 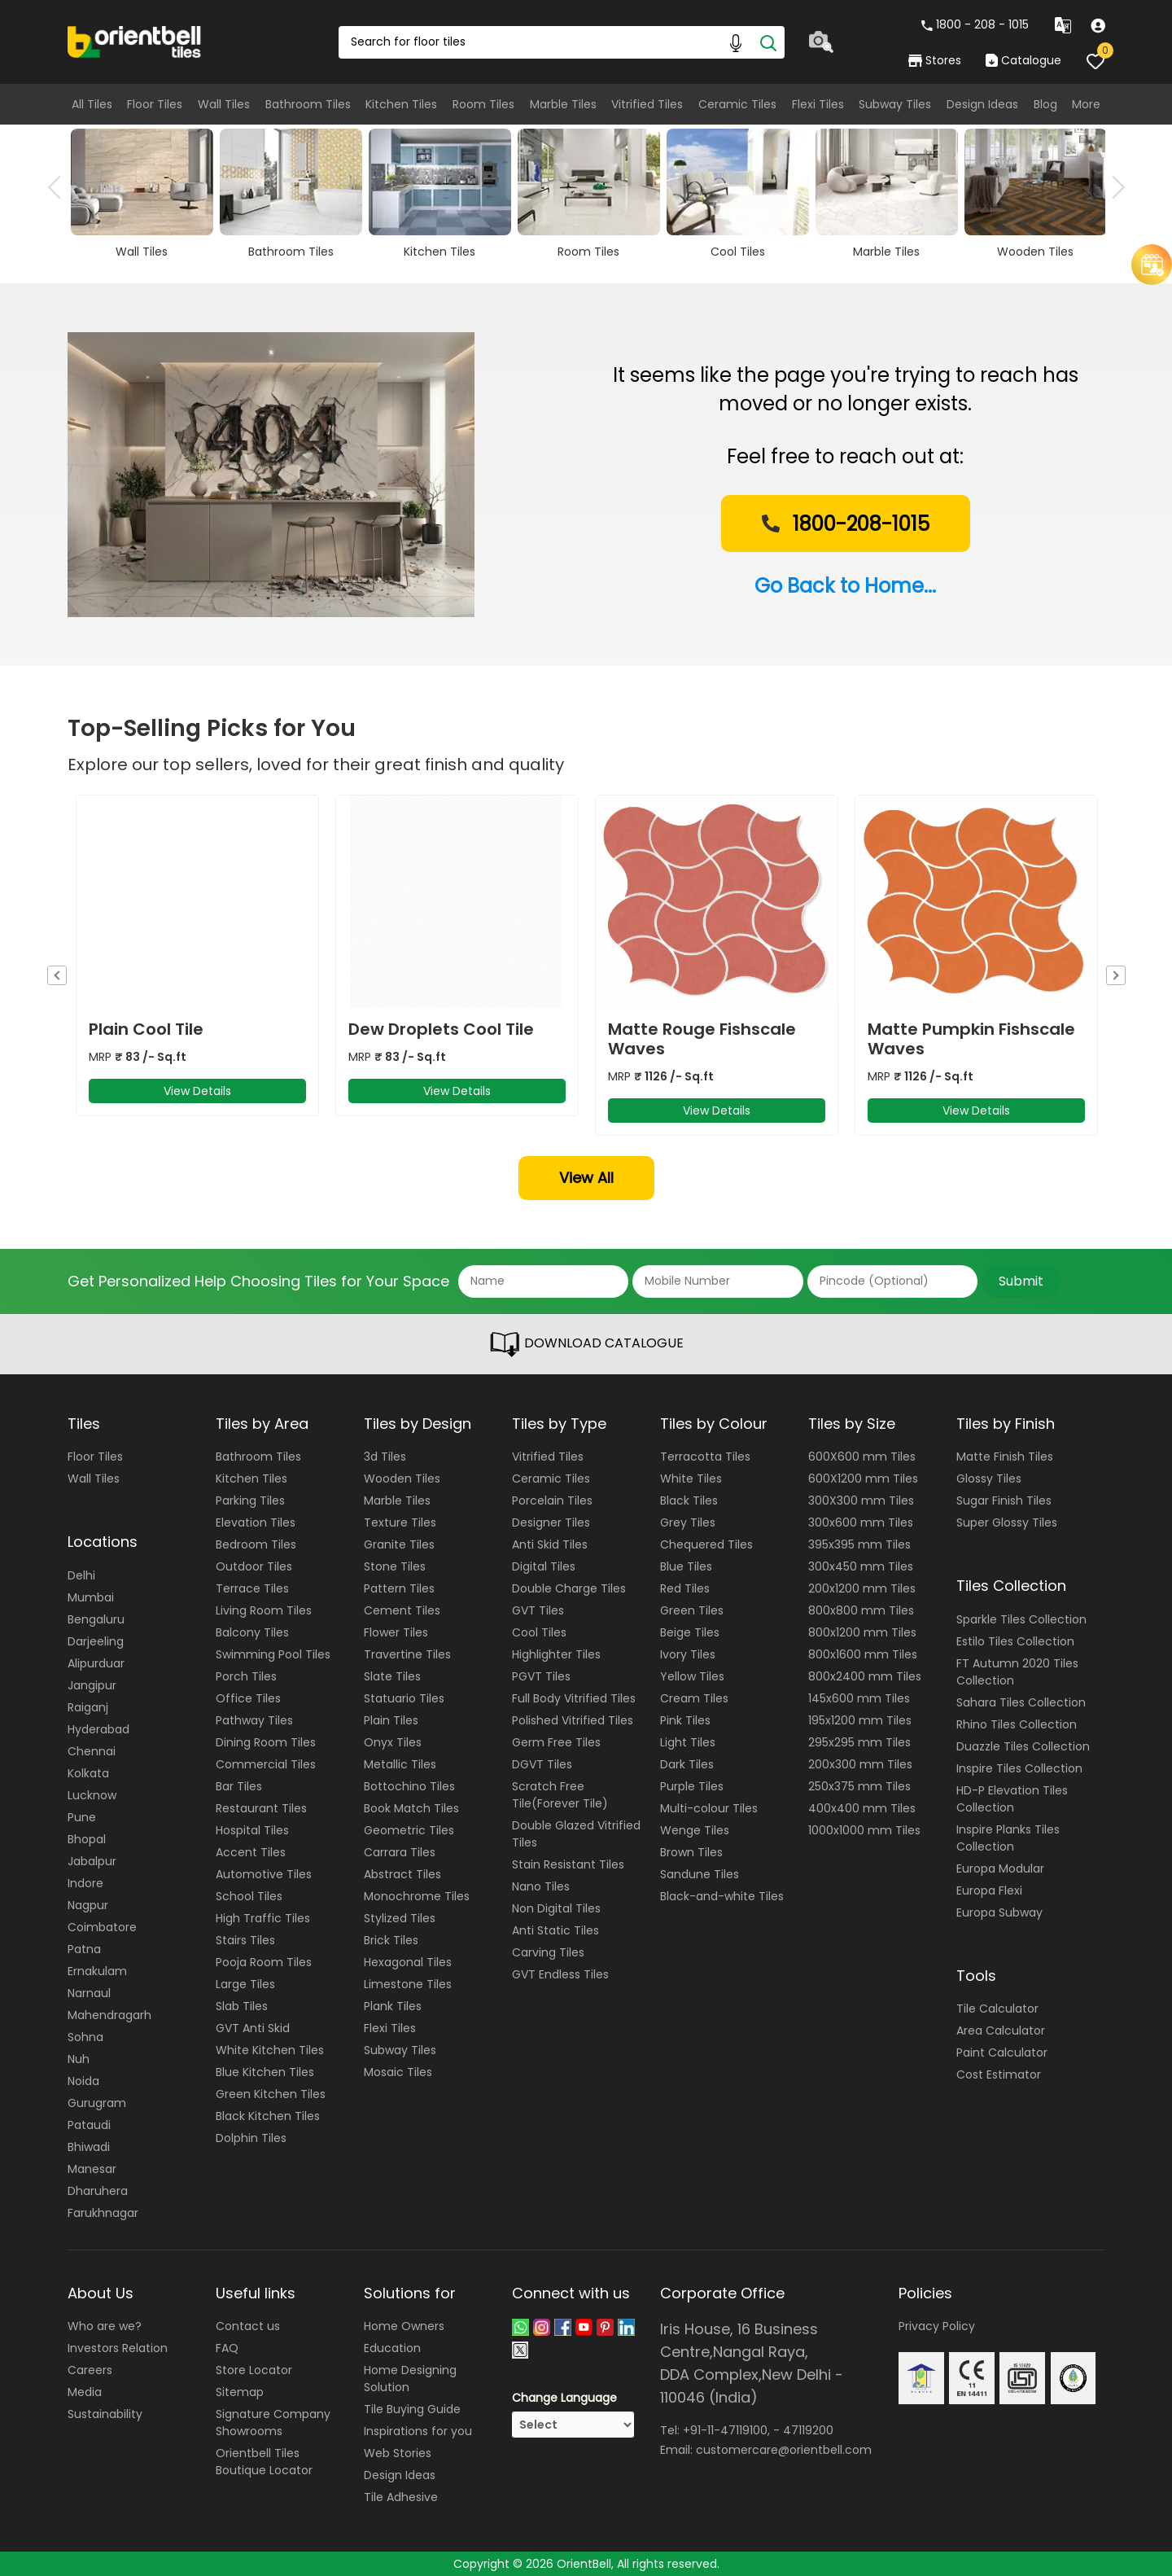 I want to click on Balcony Tiles, so click(x=252, y=1632).